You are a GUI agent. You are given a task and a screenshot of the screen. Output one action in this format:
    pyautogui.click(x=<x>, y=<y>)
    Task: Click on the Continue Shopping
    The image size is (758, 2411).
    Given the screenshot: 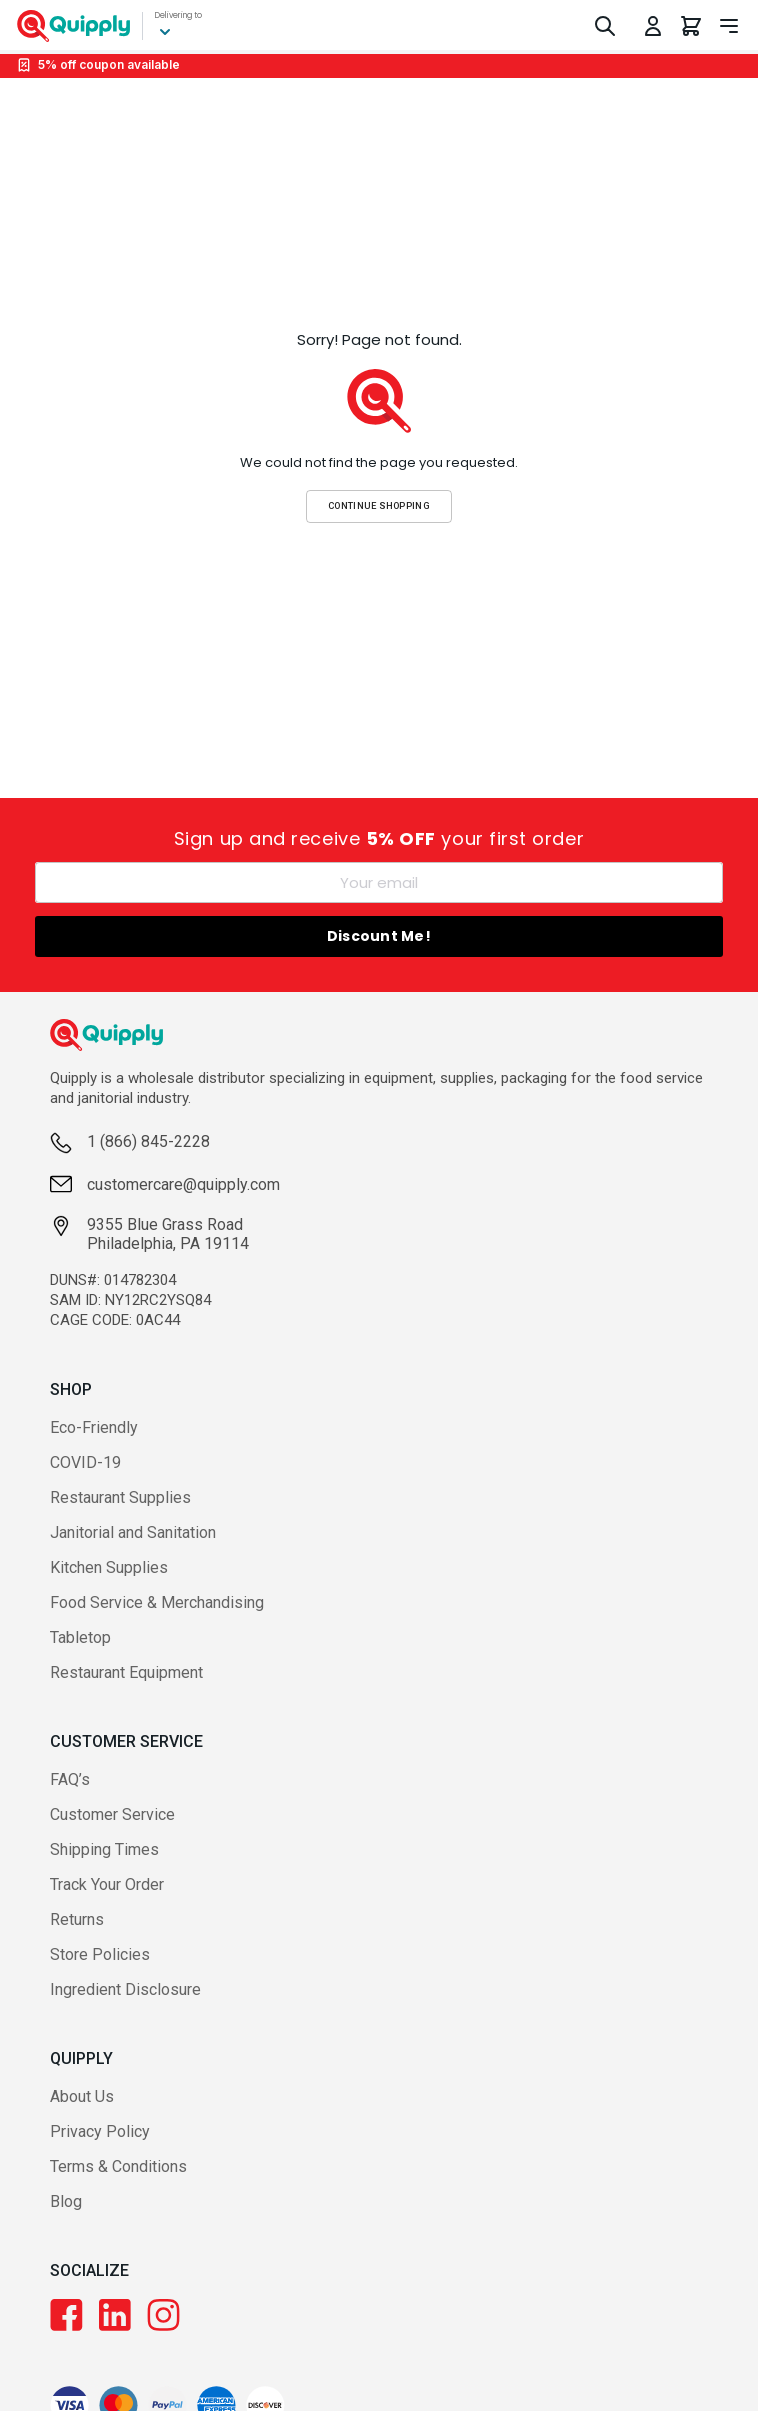 What is the action you would take?
    pyautogui.click(x=379, y=505)
    